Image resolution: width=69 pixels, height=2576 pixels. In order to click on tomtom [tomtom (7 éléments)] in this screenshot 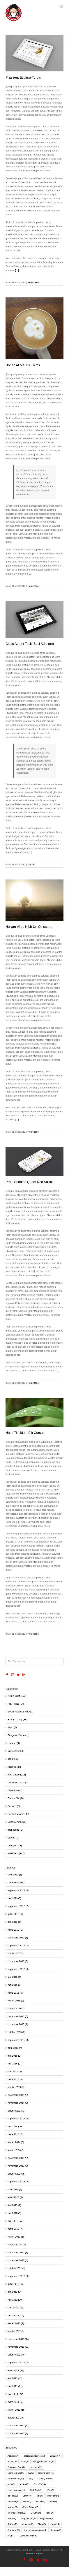, I will do `click(56, 2530)`.